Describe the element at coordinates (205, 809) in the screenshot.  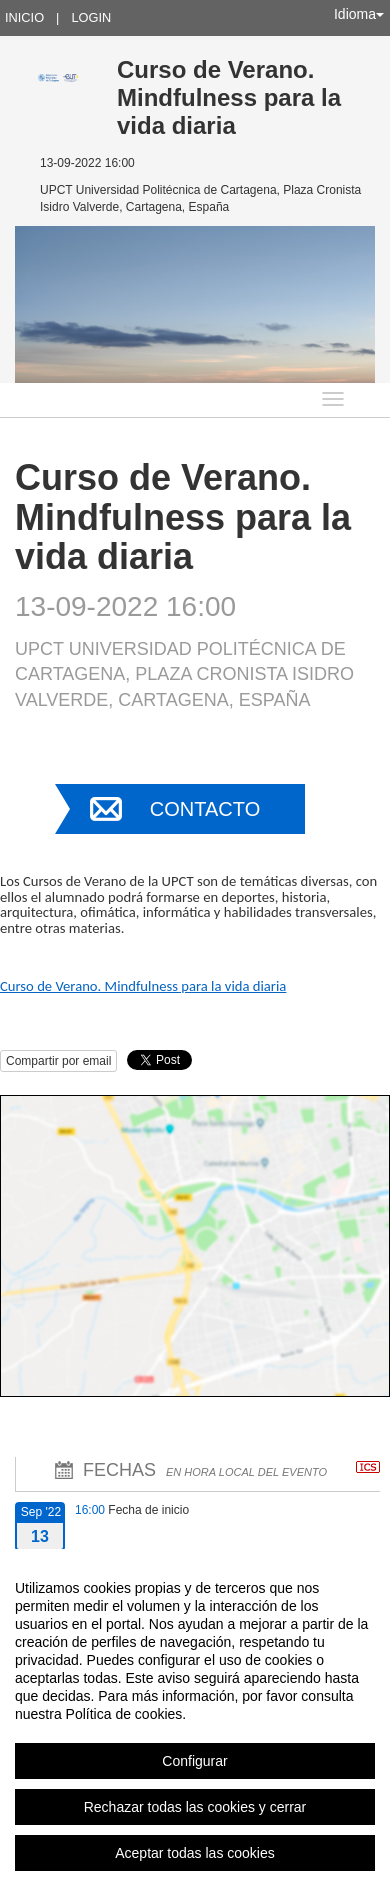
I see `Contacto` at that location.